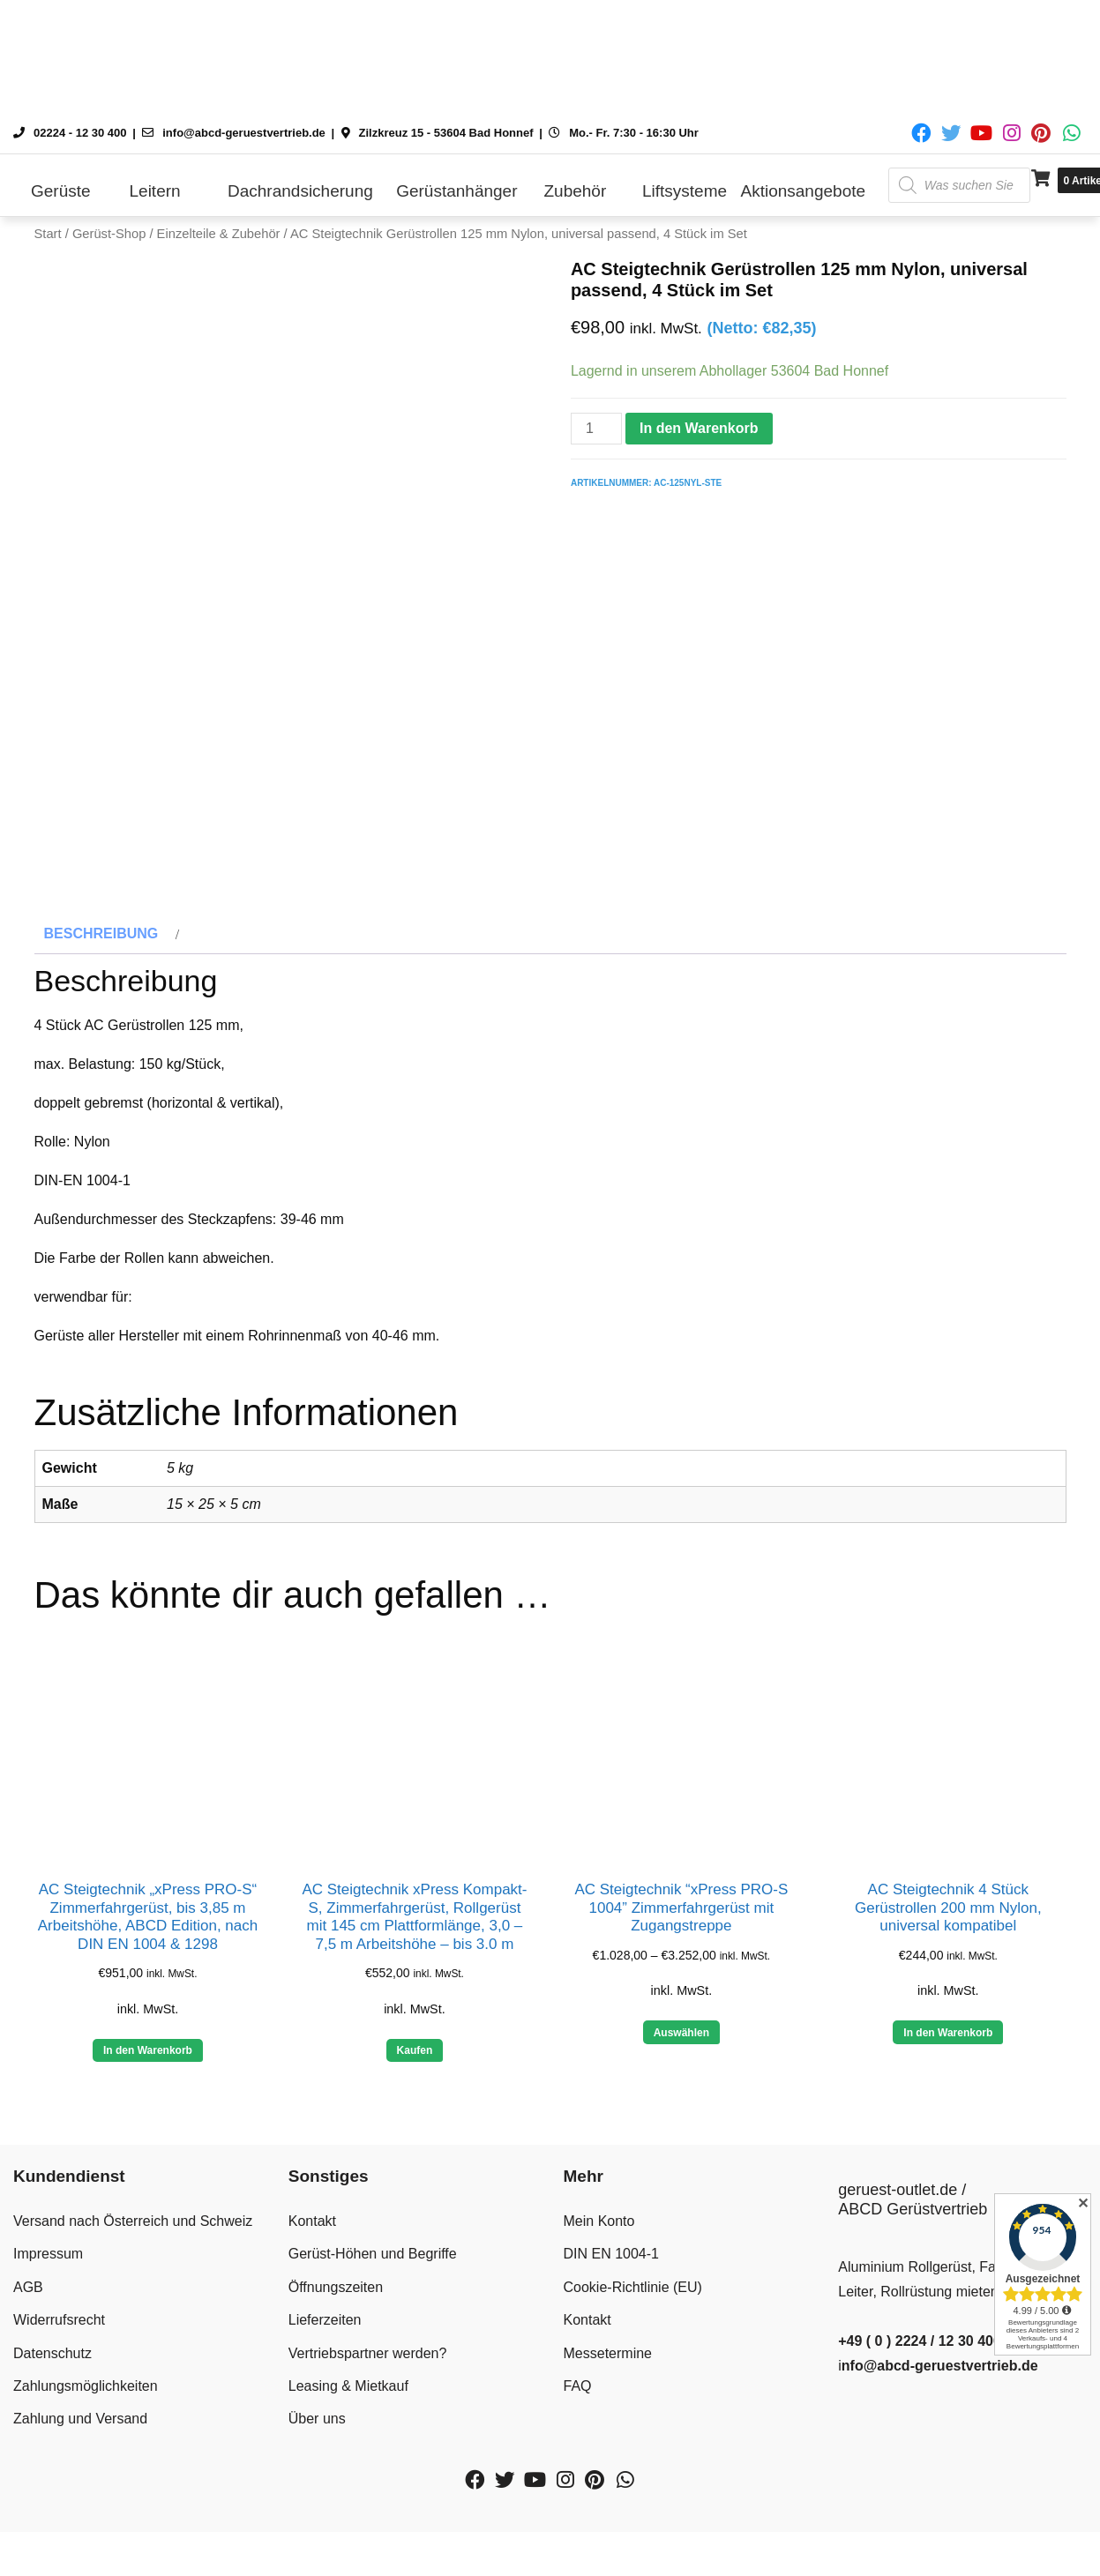 The height and width of the screenshot is (2576, 1100). I want to click on Gerüst-Höhen und Begriffe, so click(372, 2270).